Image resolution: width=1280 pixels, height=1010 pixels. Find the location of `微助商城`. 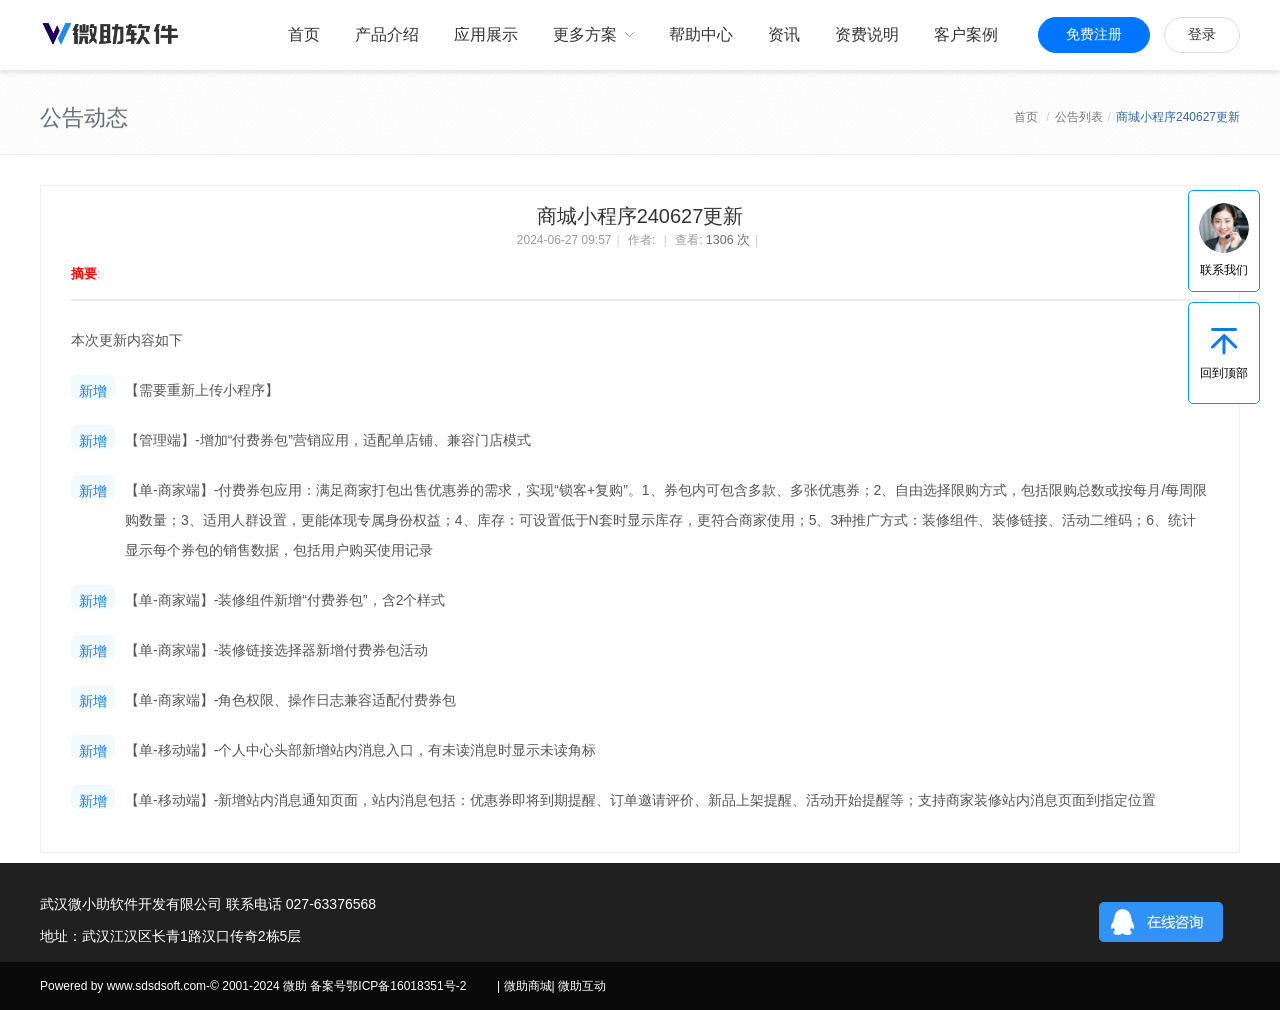

微助商城 is located at coordinates (528, 986).